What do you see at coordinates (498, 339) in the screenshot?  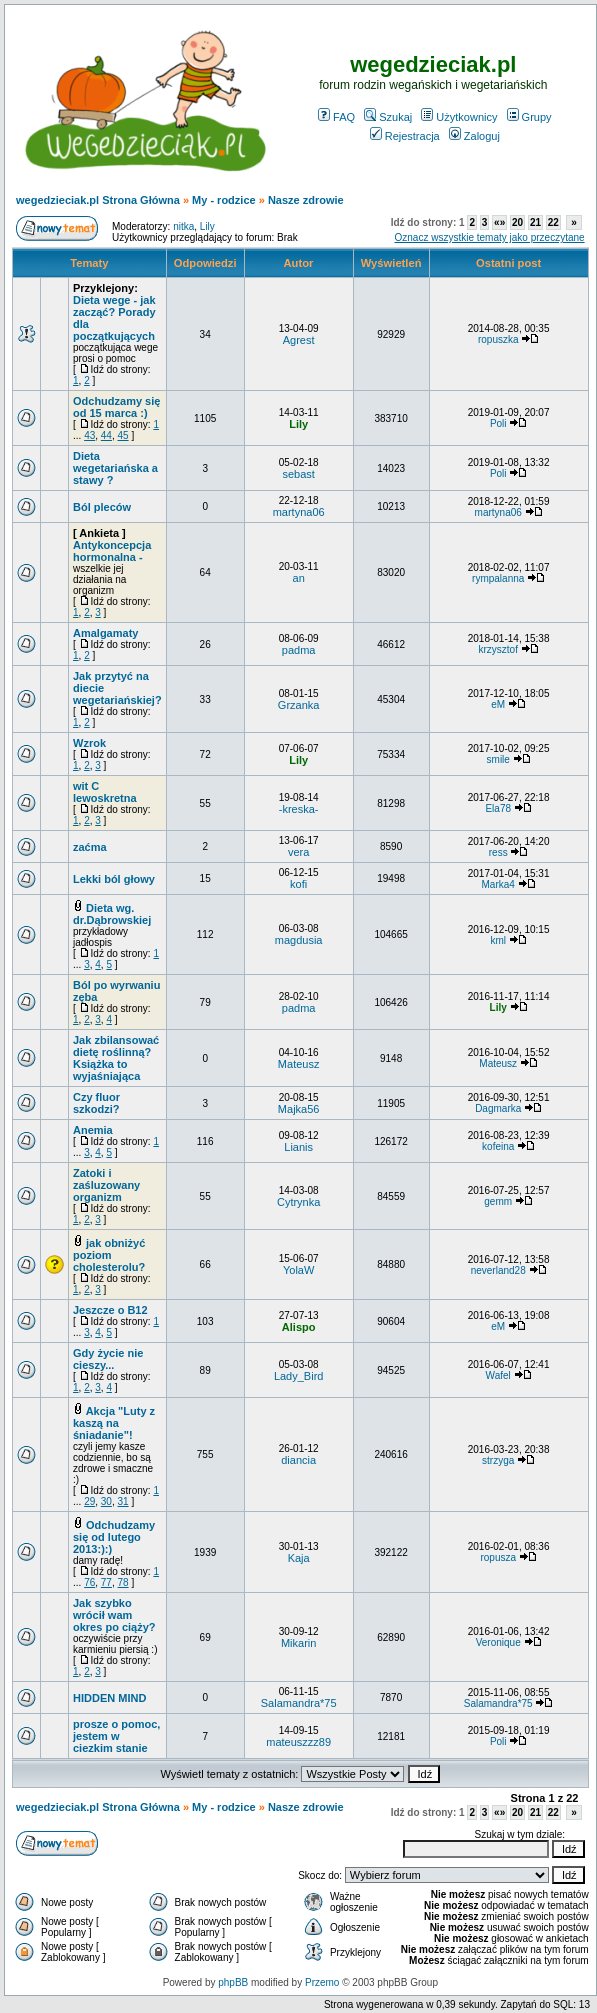 I see `ropuszka` at bounding box center [498, 339].